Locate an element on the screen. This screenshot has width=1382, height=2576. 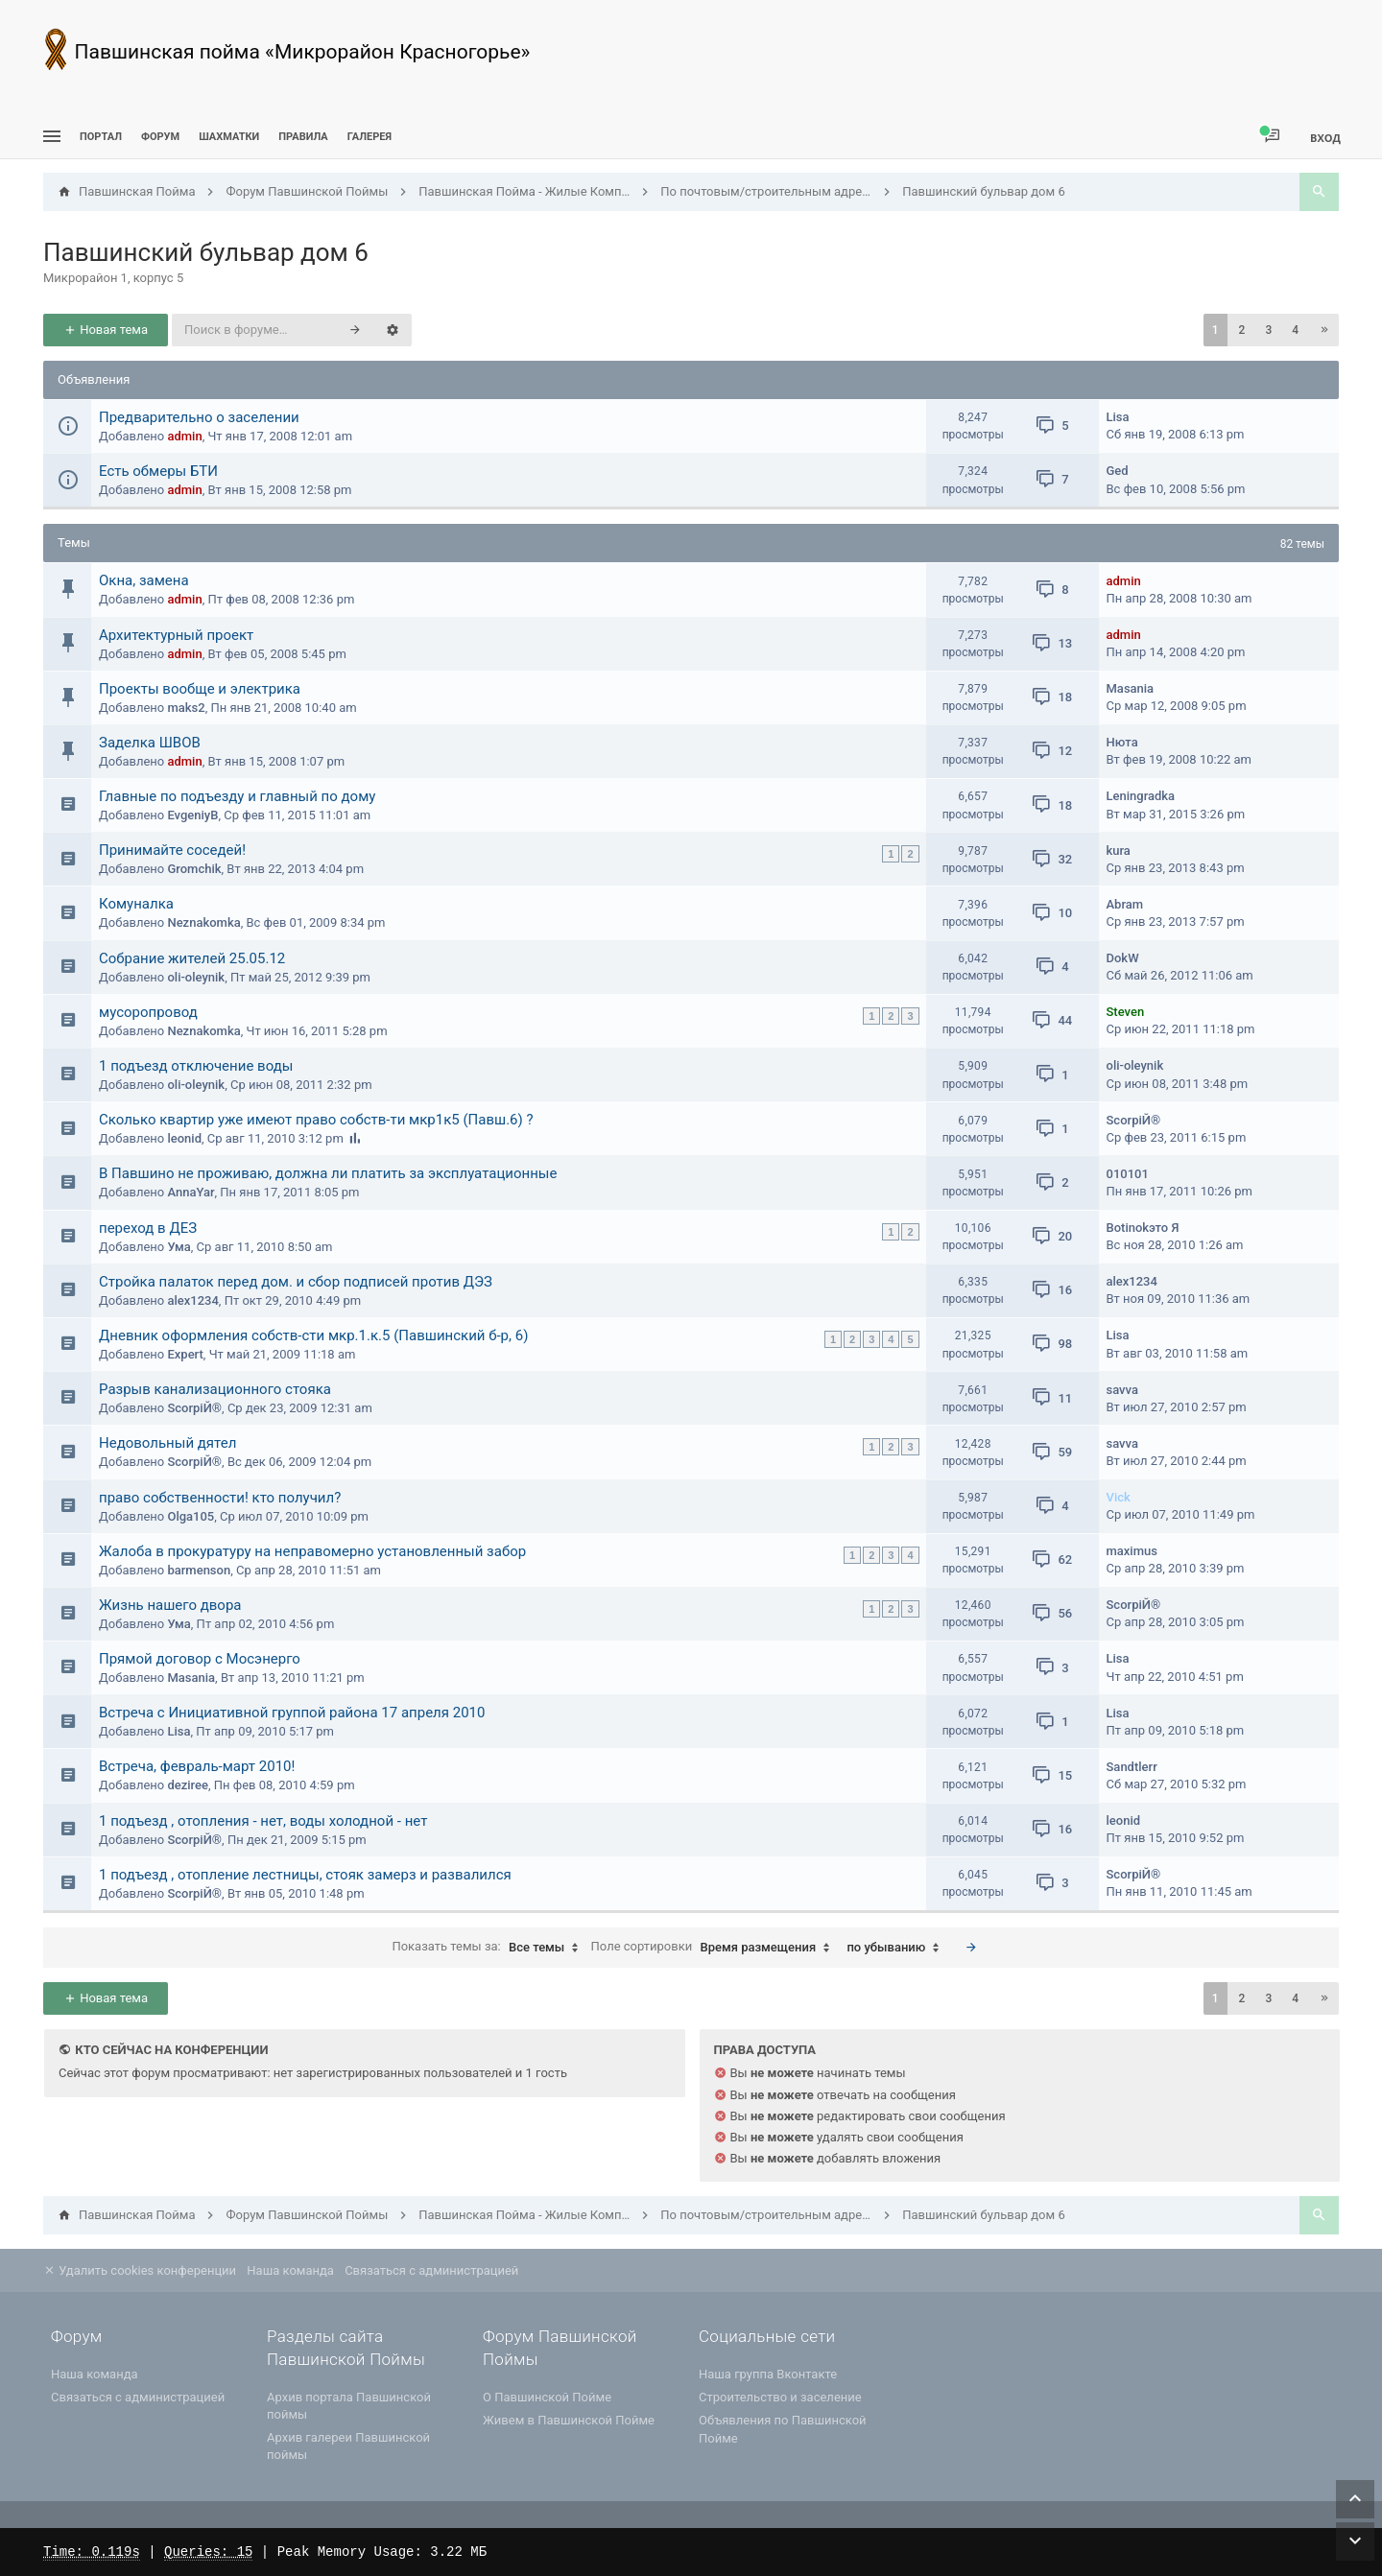
Новая тема is located at coordinates (105, 329).